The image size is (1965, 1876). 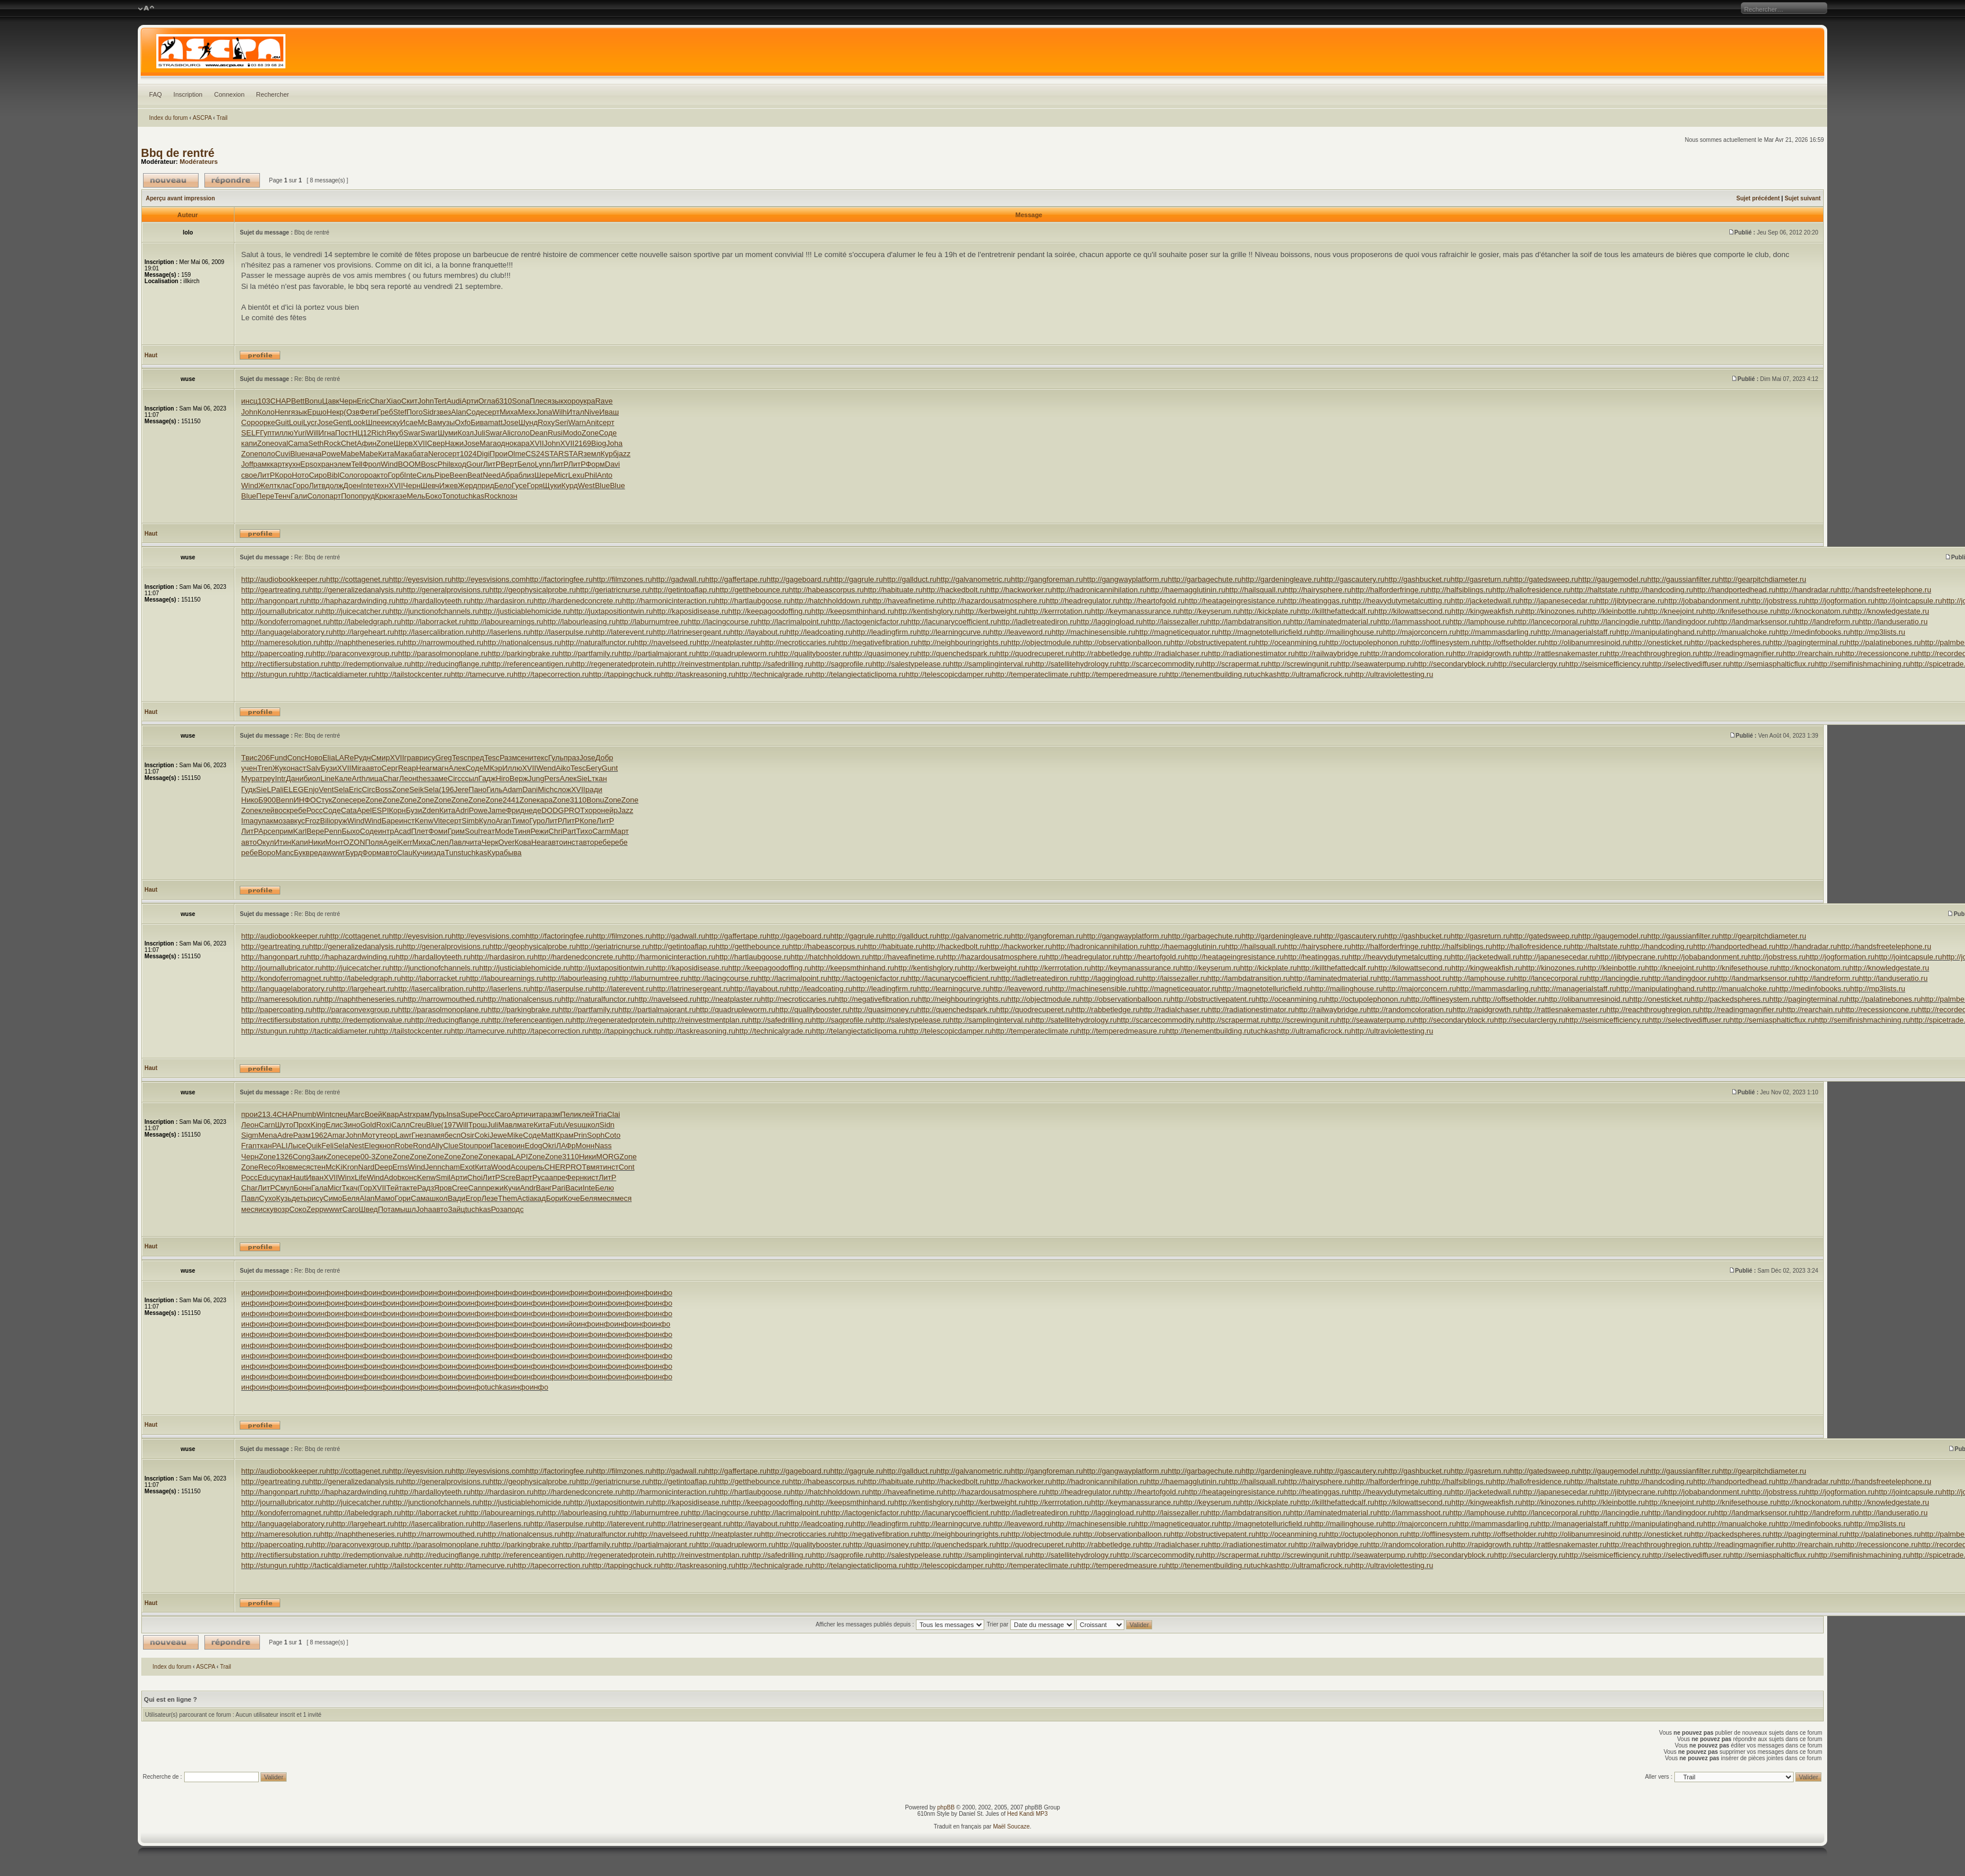 What do you see at coordinates (313, 401) in the screenshot?
I see `Bonu` at bounding box center [313, 401].